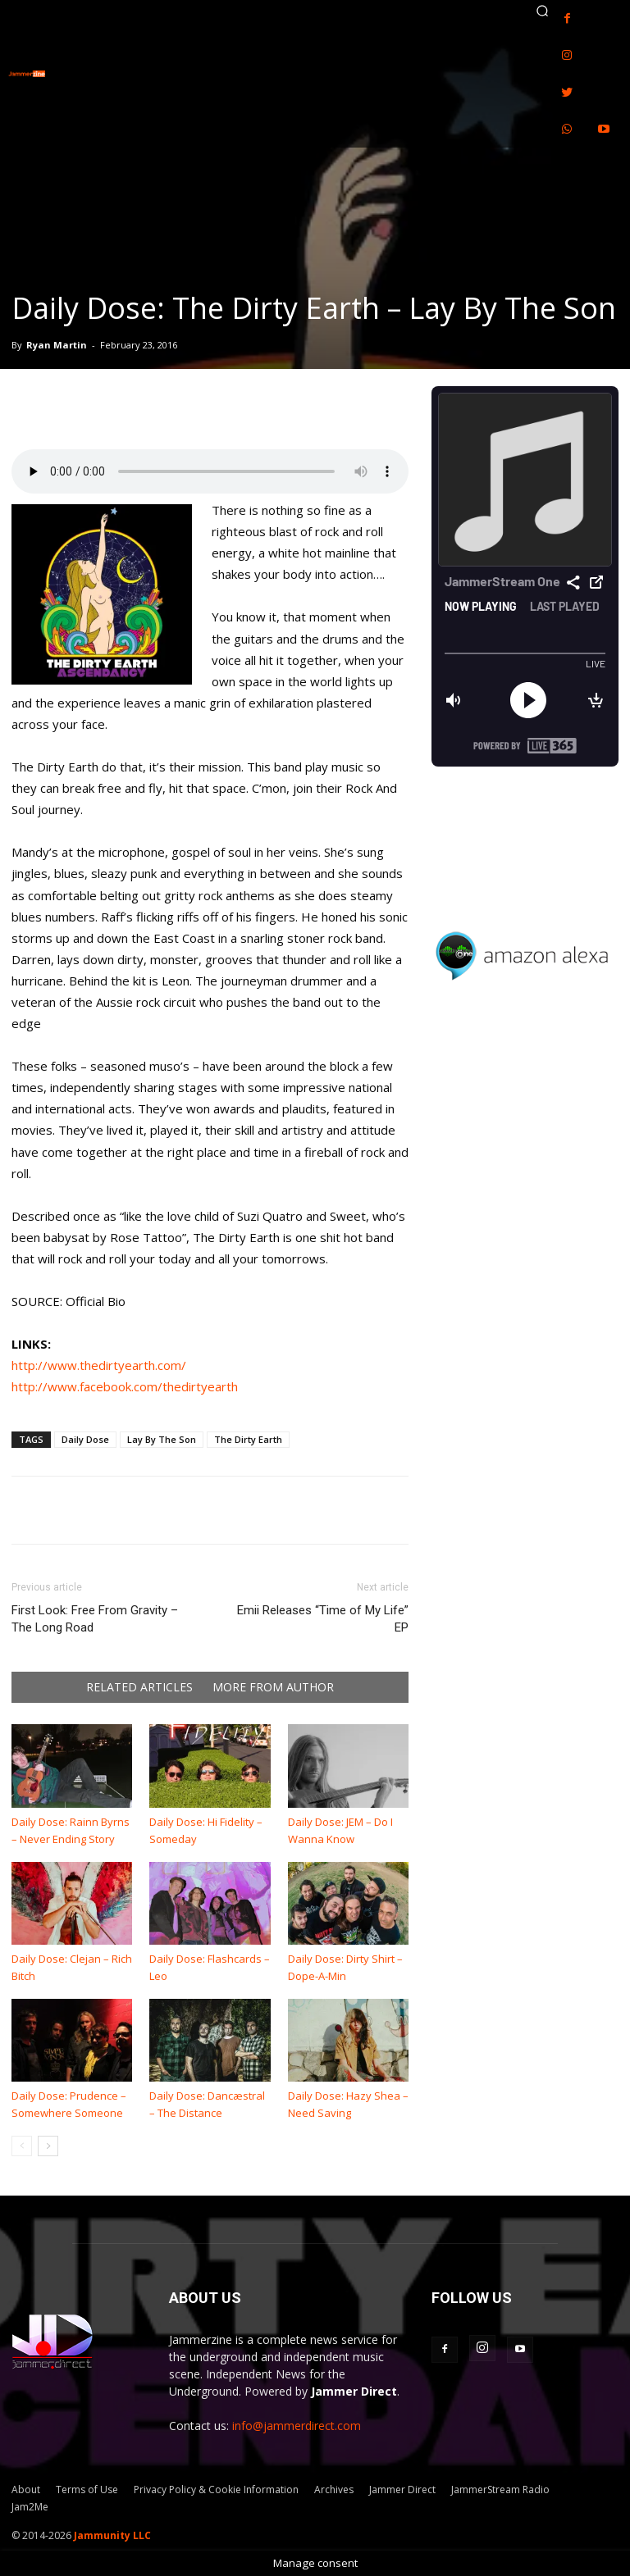 The width and height of the screenshot is (630, 2576). Describe the element at coordinates (94, 1619) in the screenshot. I see `First Look: Free From Gravity – The Long Road` at that location.